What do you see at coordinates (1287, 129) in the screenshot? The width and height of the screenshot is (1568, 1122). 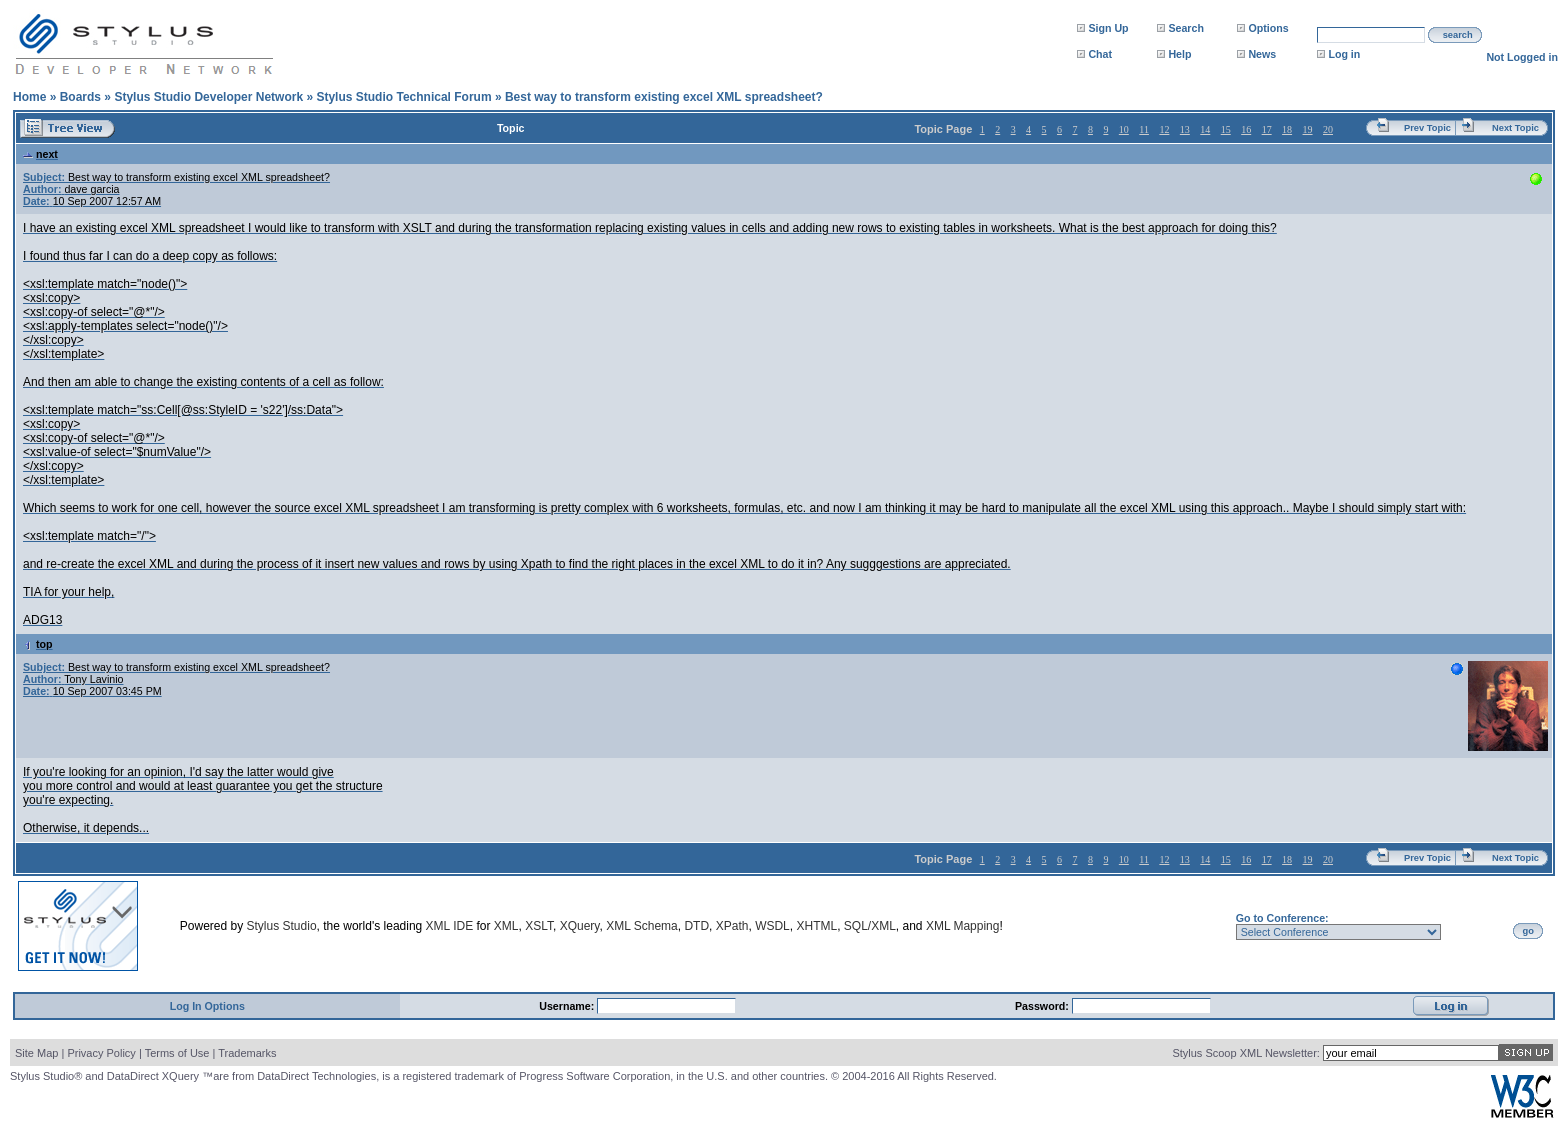 I see `18` at bounding box center [1287, 129].